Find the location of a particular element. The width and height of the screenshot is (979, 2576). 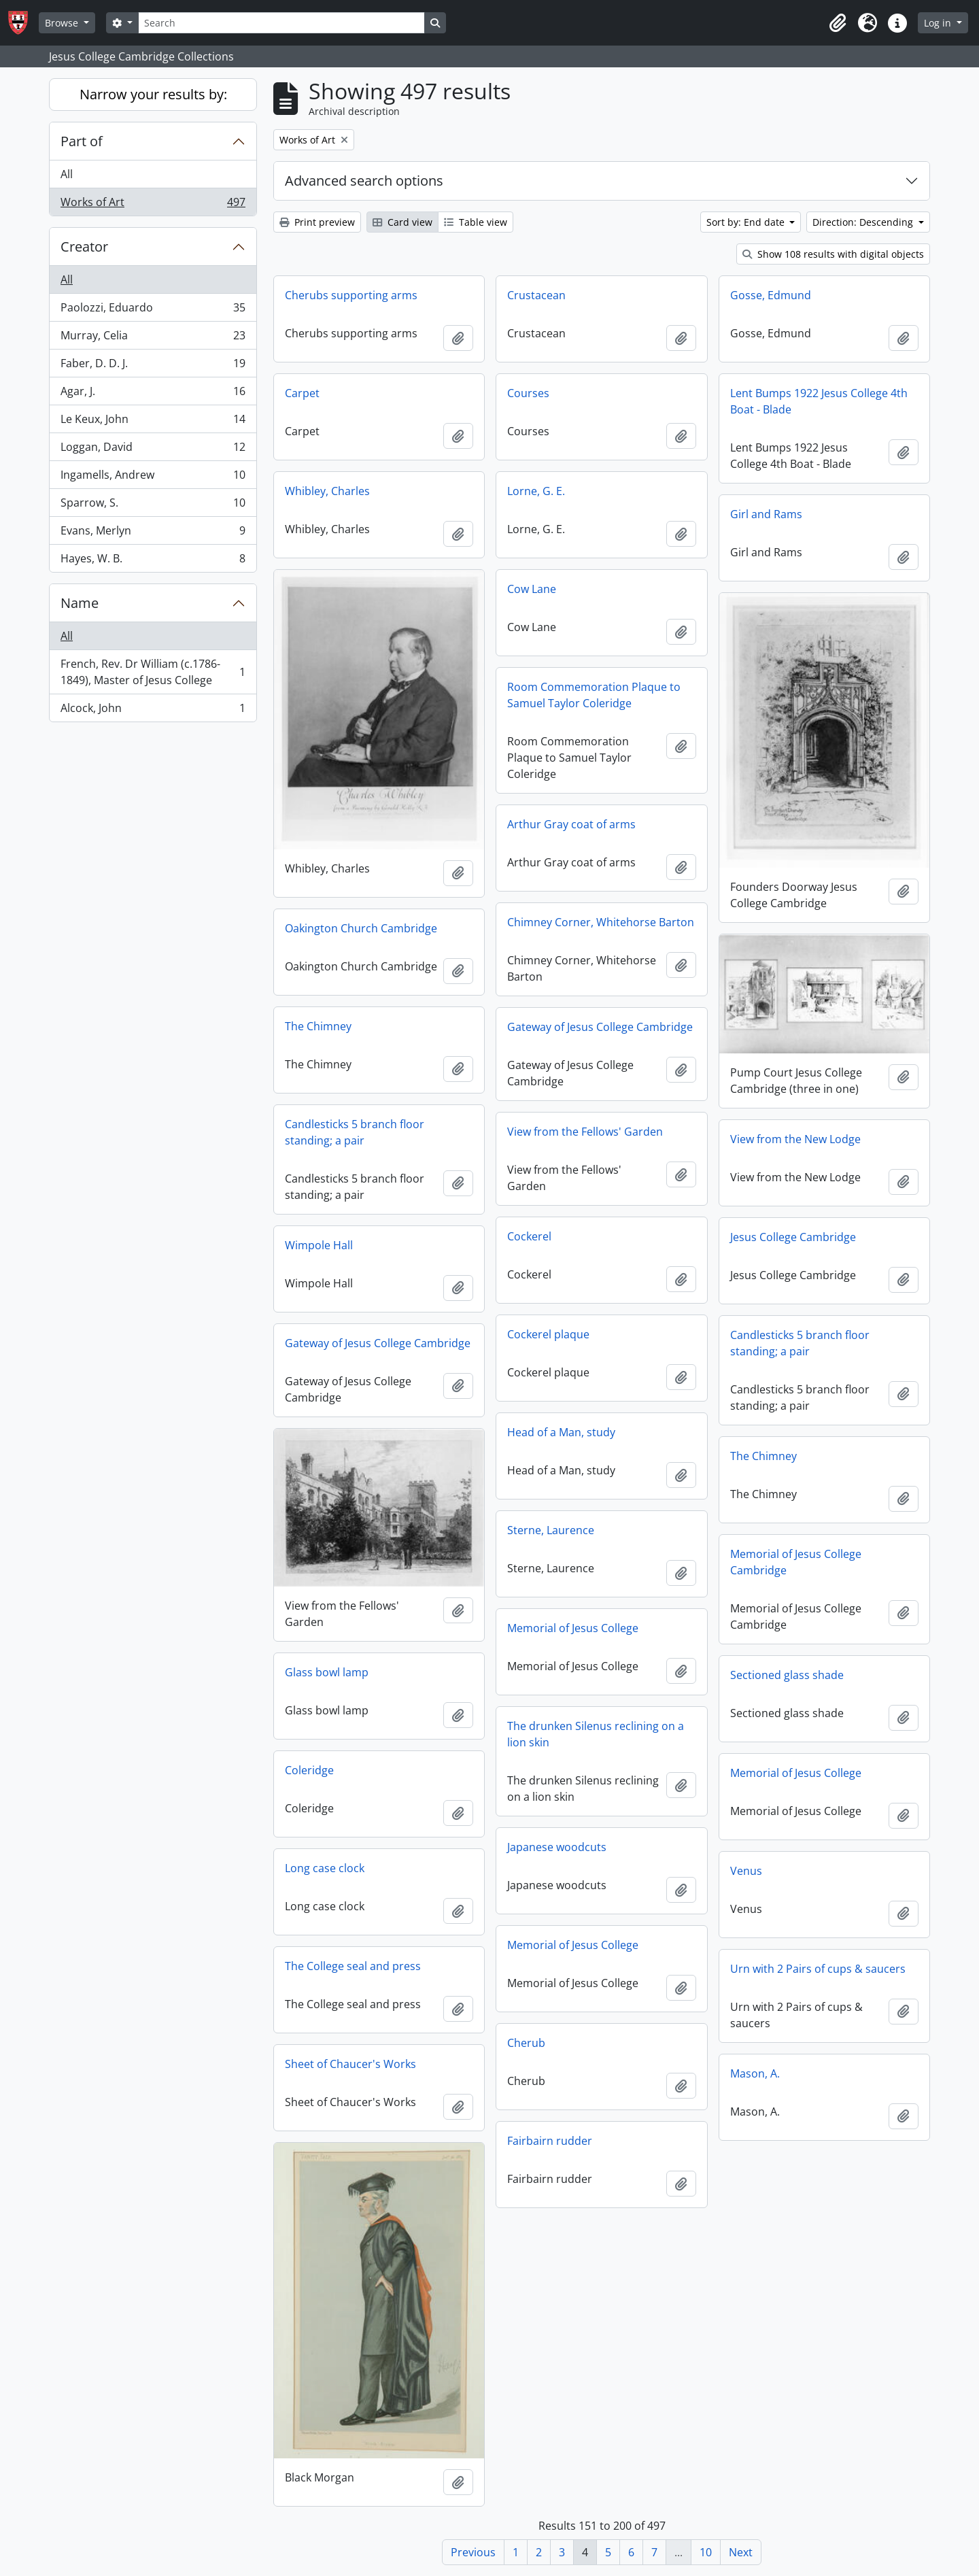

Cherub is located at coordinates (526, 2042).